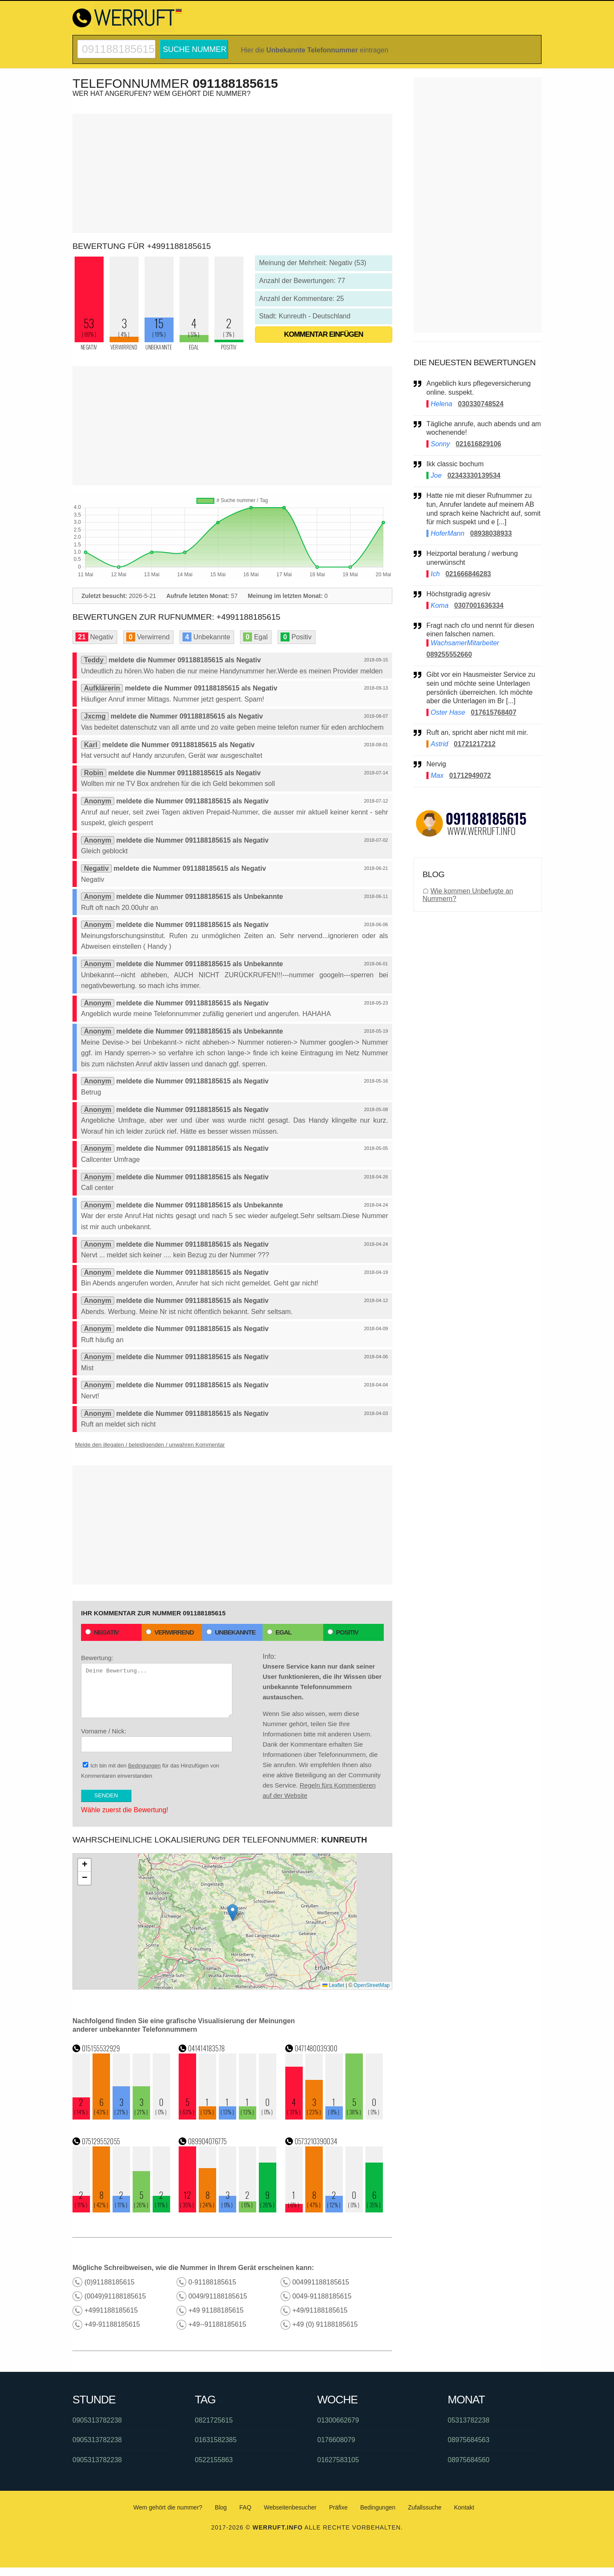 The width and height of the screenshot is (614, 2576). What do you see at coordinates (464, 2507) in the screenshot?
I see `Kontakt` at bounding box center [464, 2507].